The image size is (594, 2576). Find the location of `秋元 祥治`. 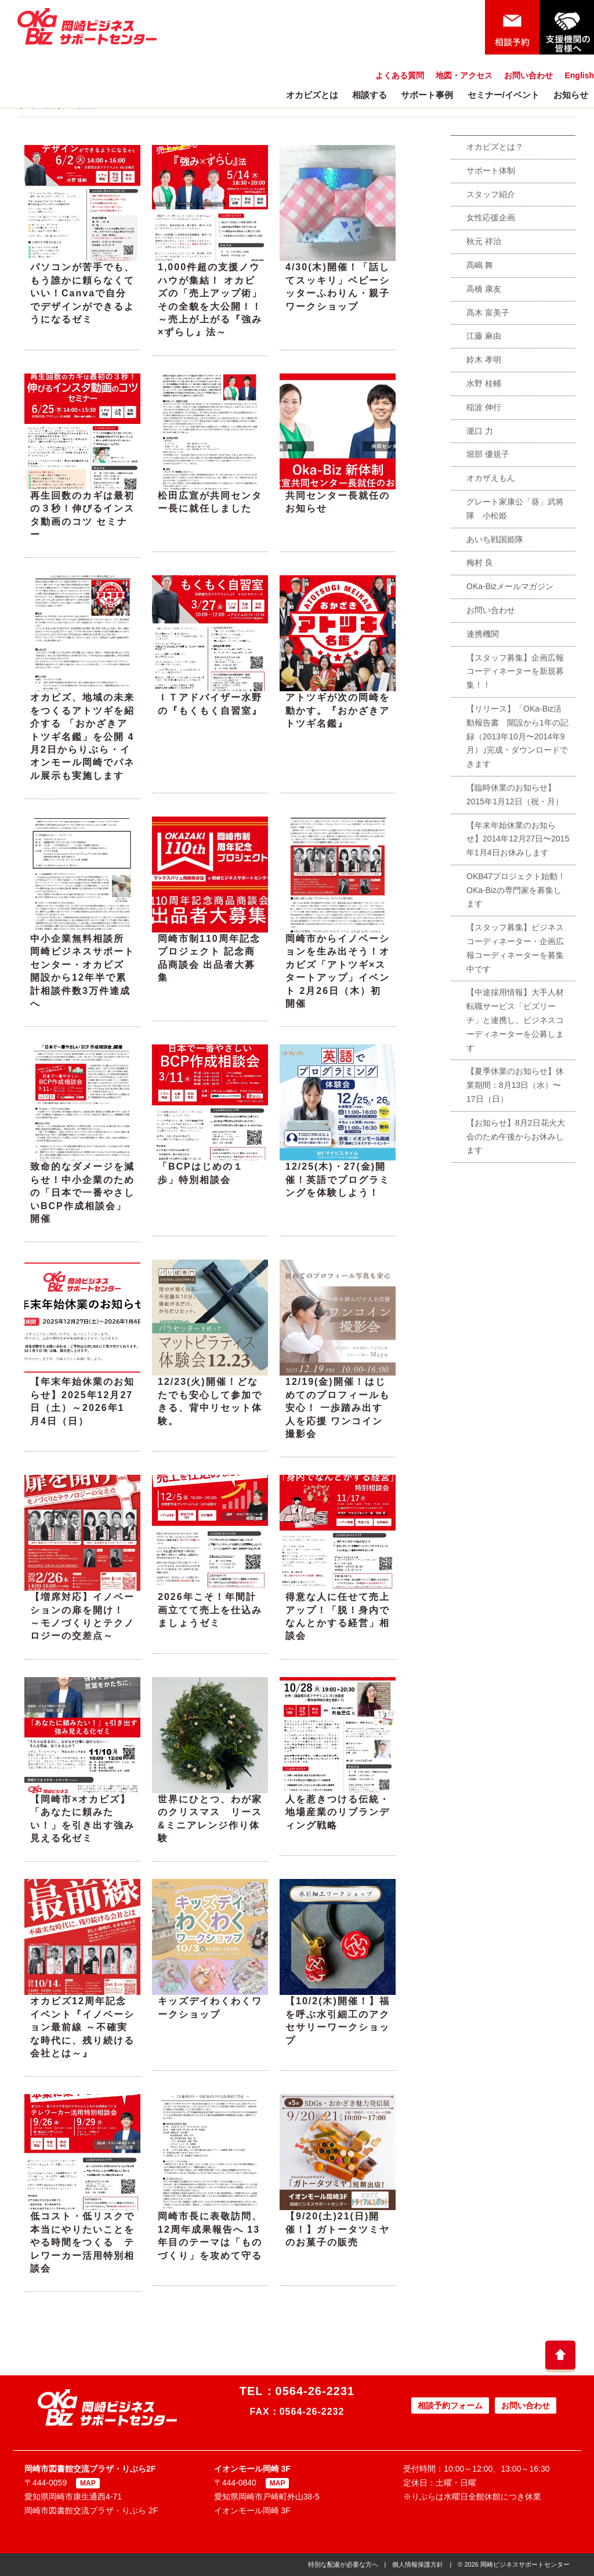

秋元 祥治 is located at coordinates (483, 241).